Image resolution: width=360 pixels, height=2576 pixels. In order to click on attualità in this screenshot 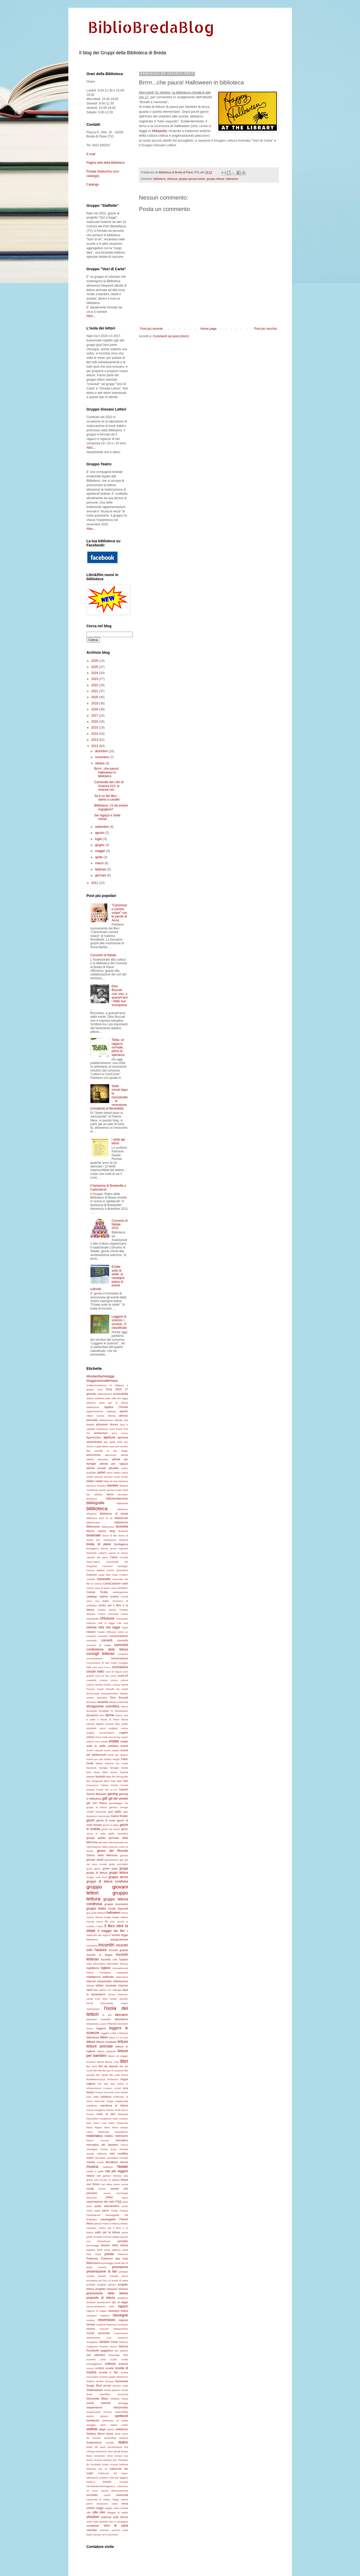, I will do `click(114, 1468)`.